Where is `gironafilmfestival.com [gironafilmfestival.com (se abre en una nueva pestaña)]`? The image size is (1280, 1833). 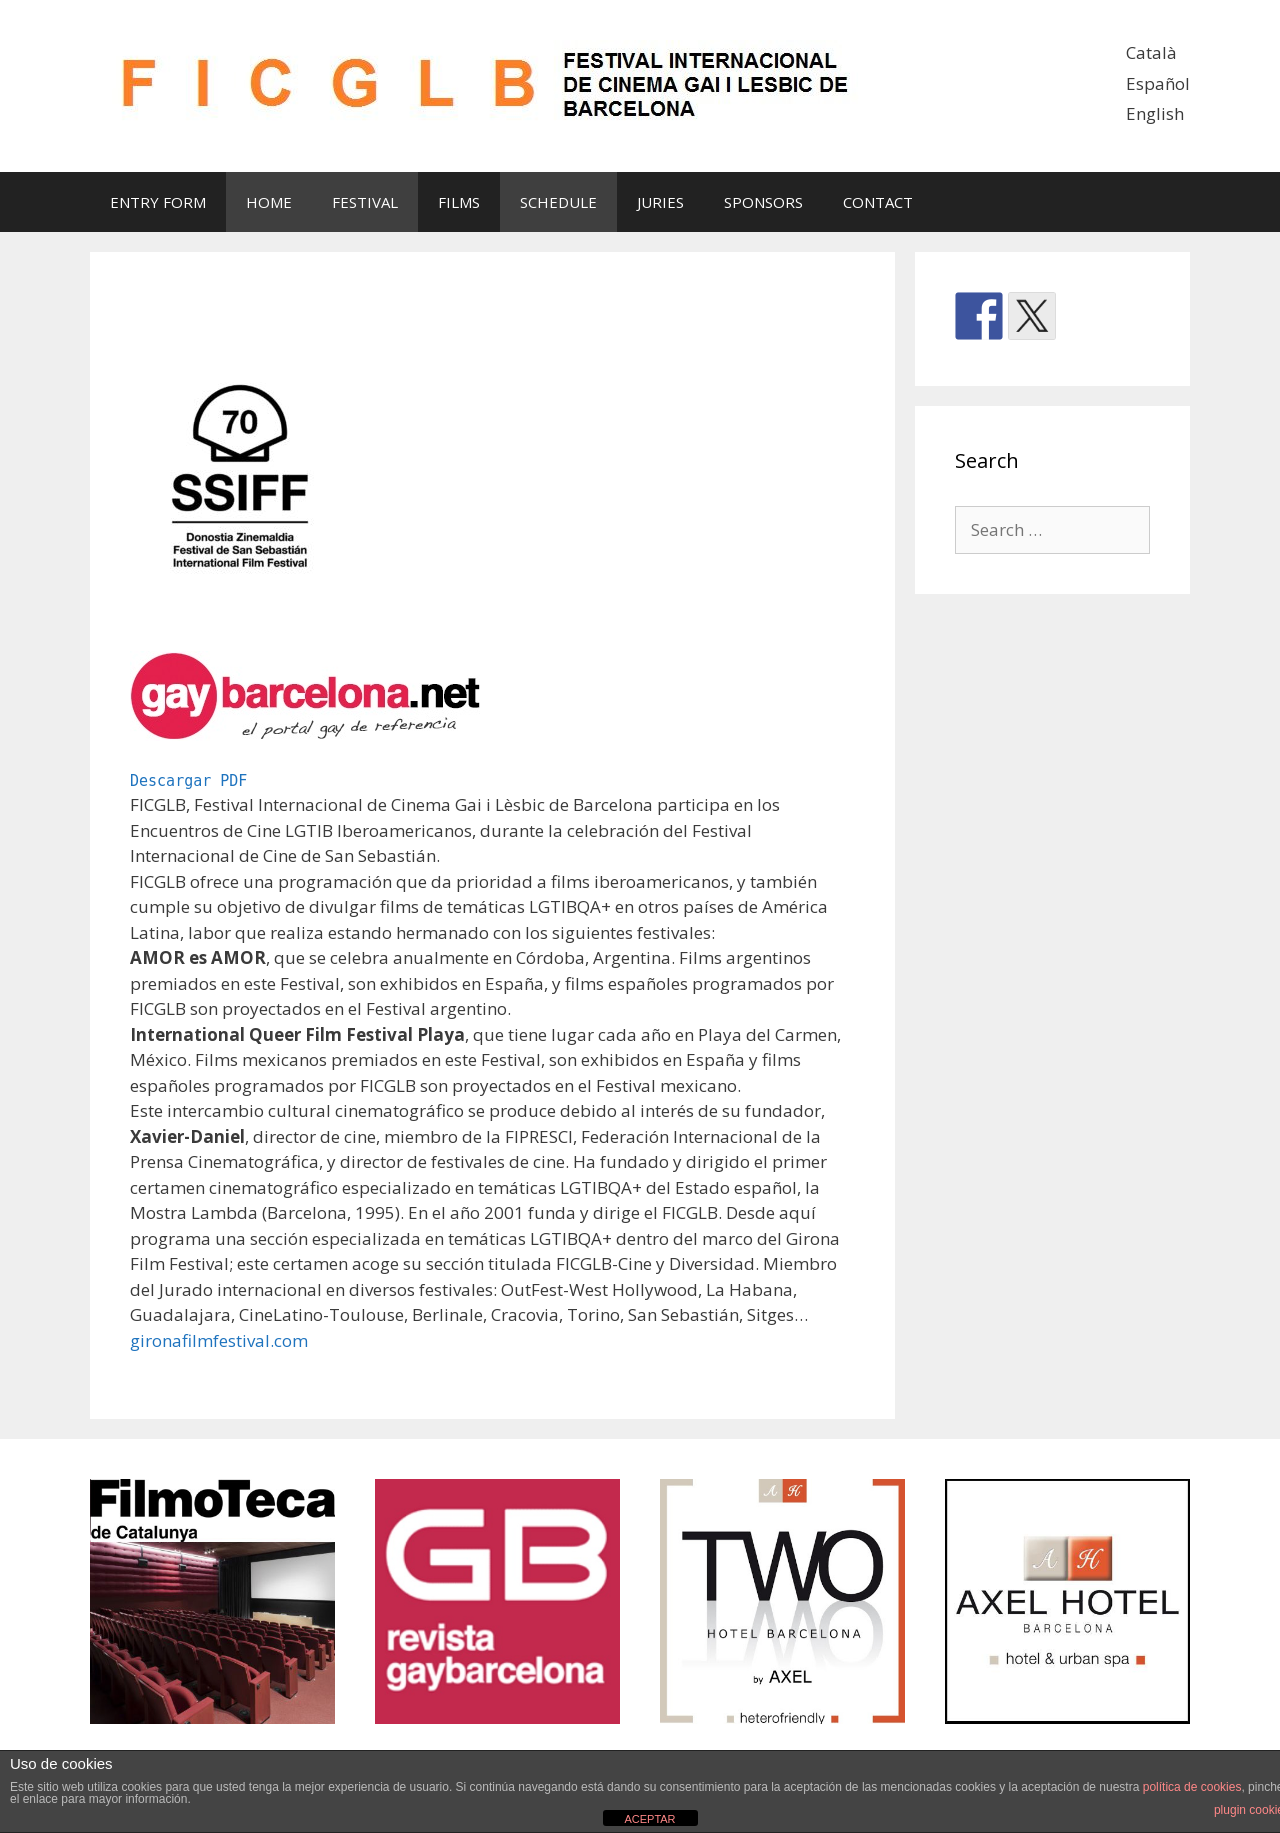
gironafilmfestival.com [gironafilmfestival.com (se abre en una nueva pestaña)] is located at coordinates (219, 1340).